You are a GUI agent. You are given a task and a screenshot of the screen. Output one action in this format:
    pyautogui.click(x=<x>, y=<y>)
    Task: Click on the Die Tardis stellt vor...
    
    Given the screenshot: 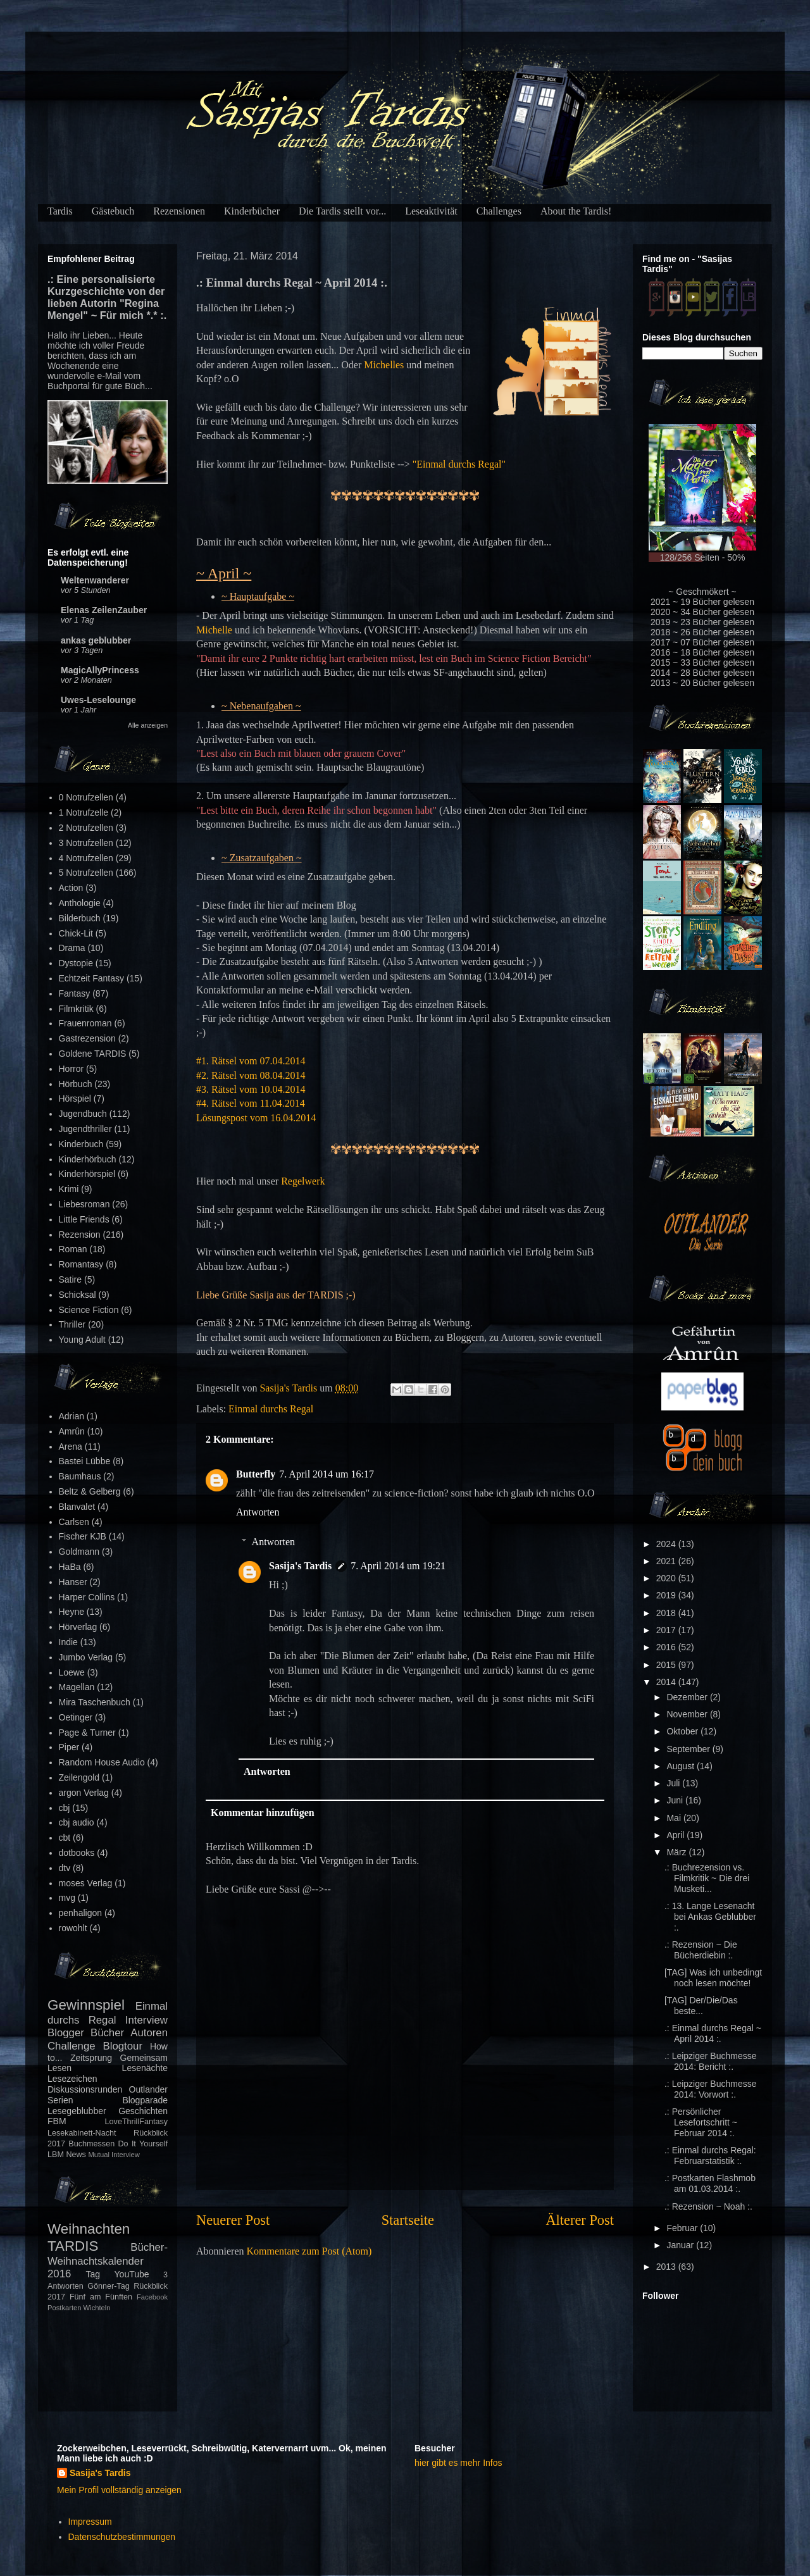 What is the action you would take?
    pyautogui.click(x=342, y=211)
    